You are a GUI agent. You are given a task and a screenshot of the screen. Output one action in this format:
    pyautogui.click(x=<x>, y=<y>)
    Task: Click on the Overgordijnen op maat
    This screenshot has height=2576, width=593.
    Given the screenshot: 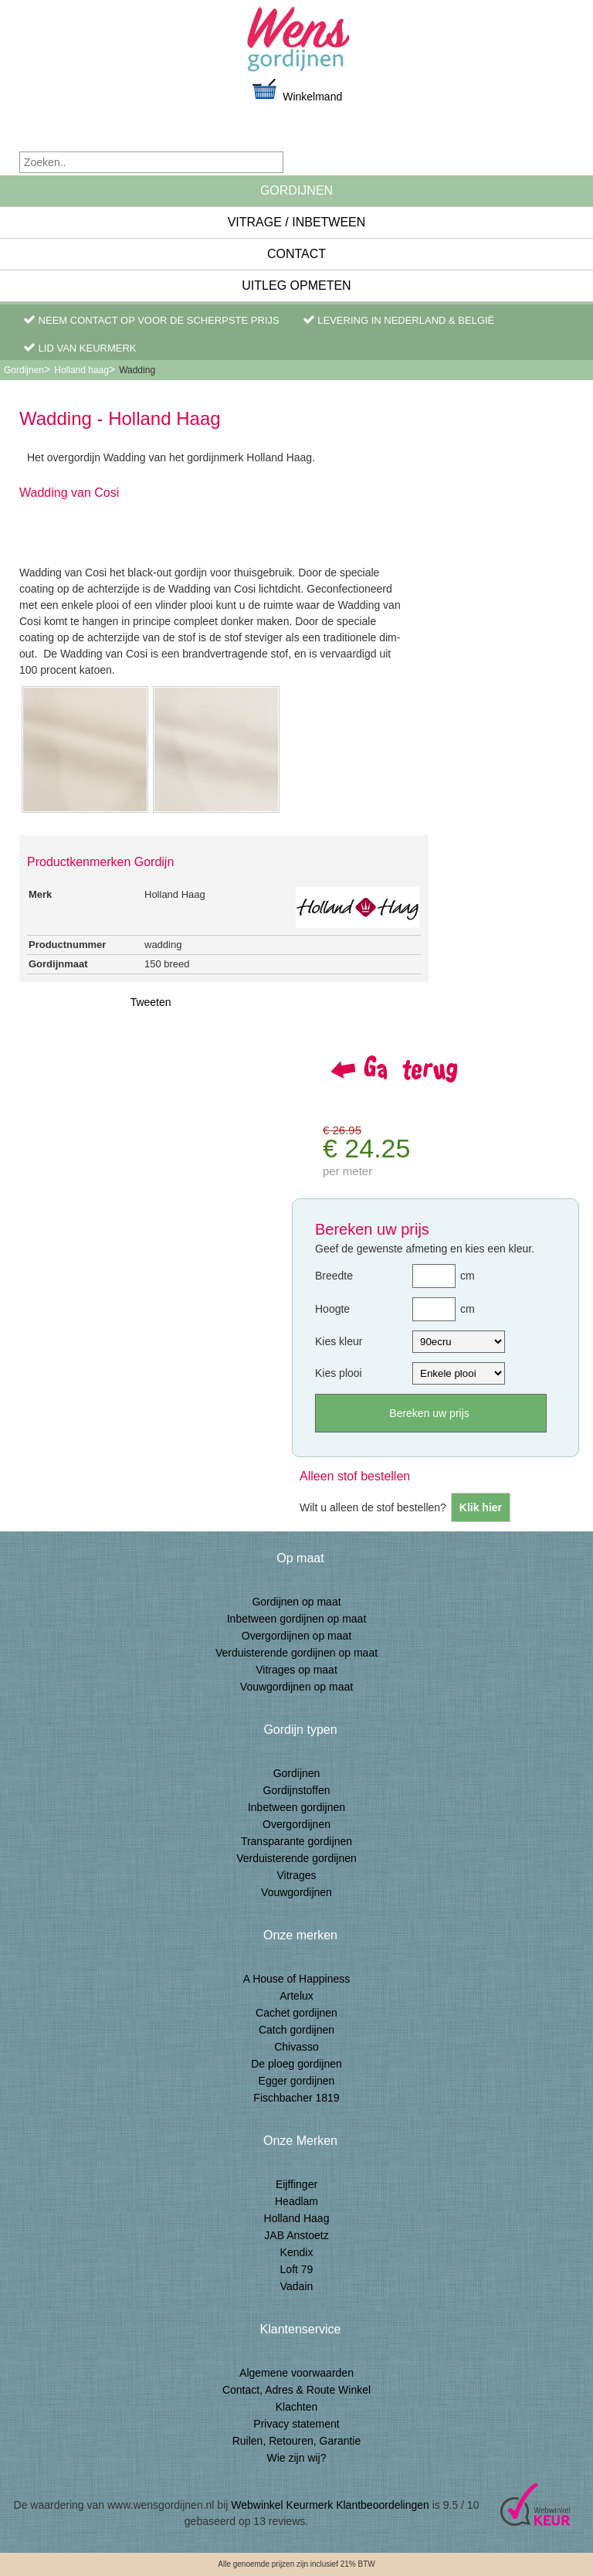 What is the action you would take?
    pyautogui.click(x=296, y=1636)
    